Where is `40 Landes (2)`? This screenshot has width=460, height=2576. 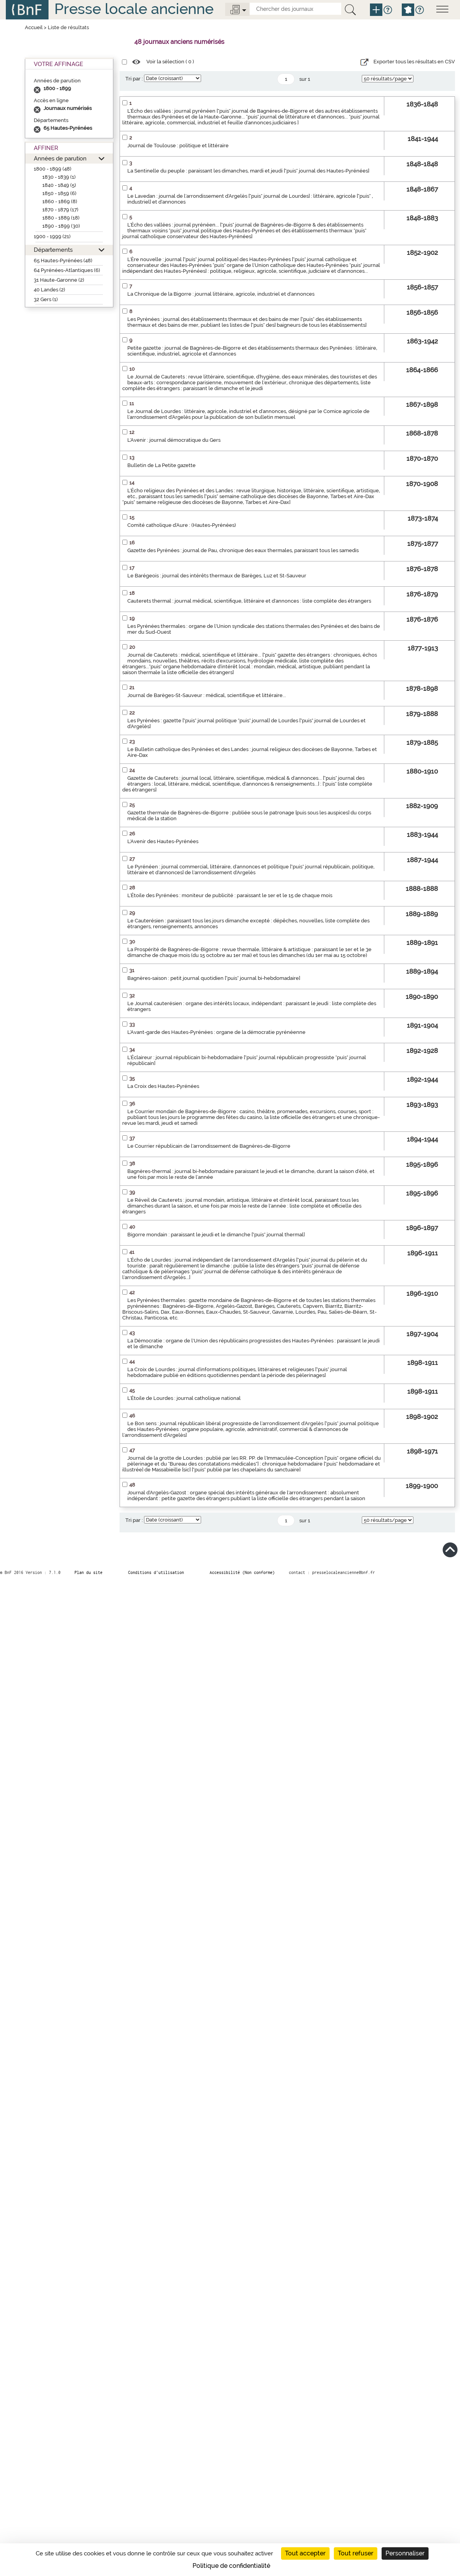
40 Landes (2) is located at coordinates (49, 290).